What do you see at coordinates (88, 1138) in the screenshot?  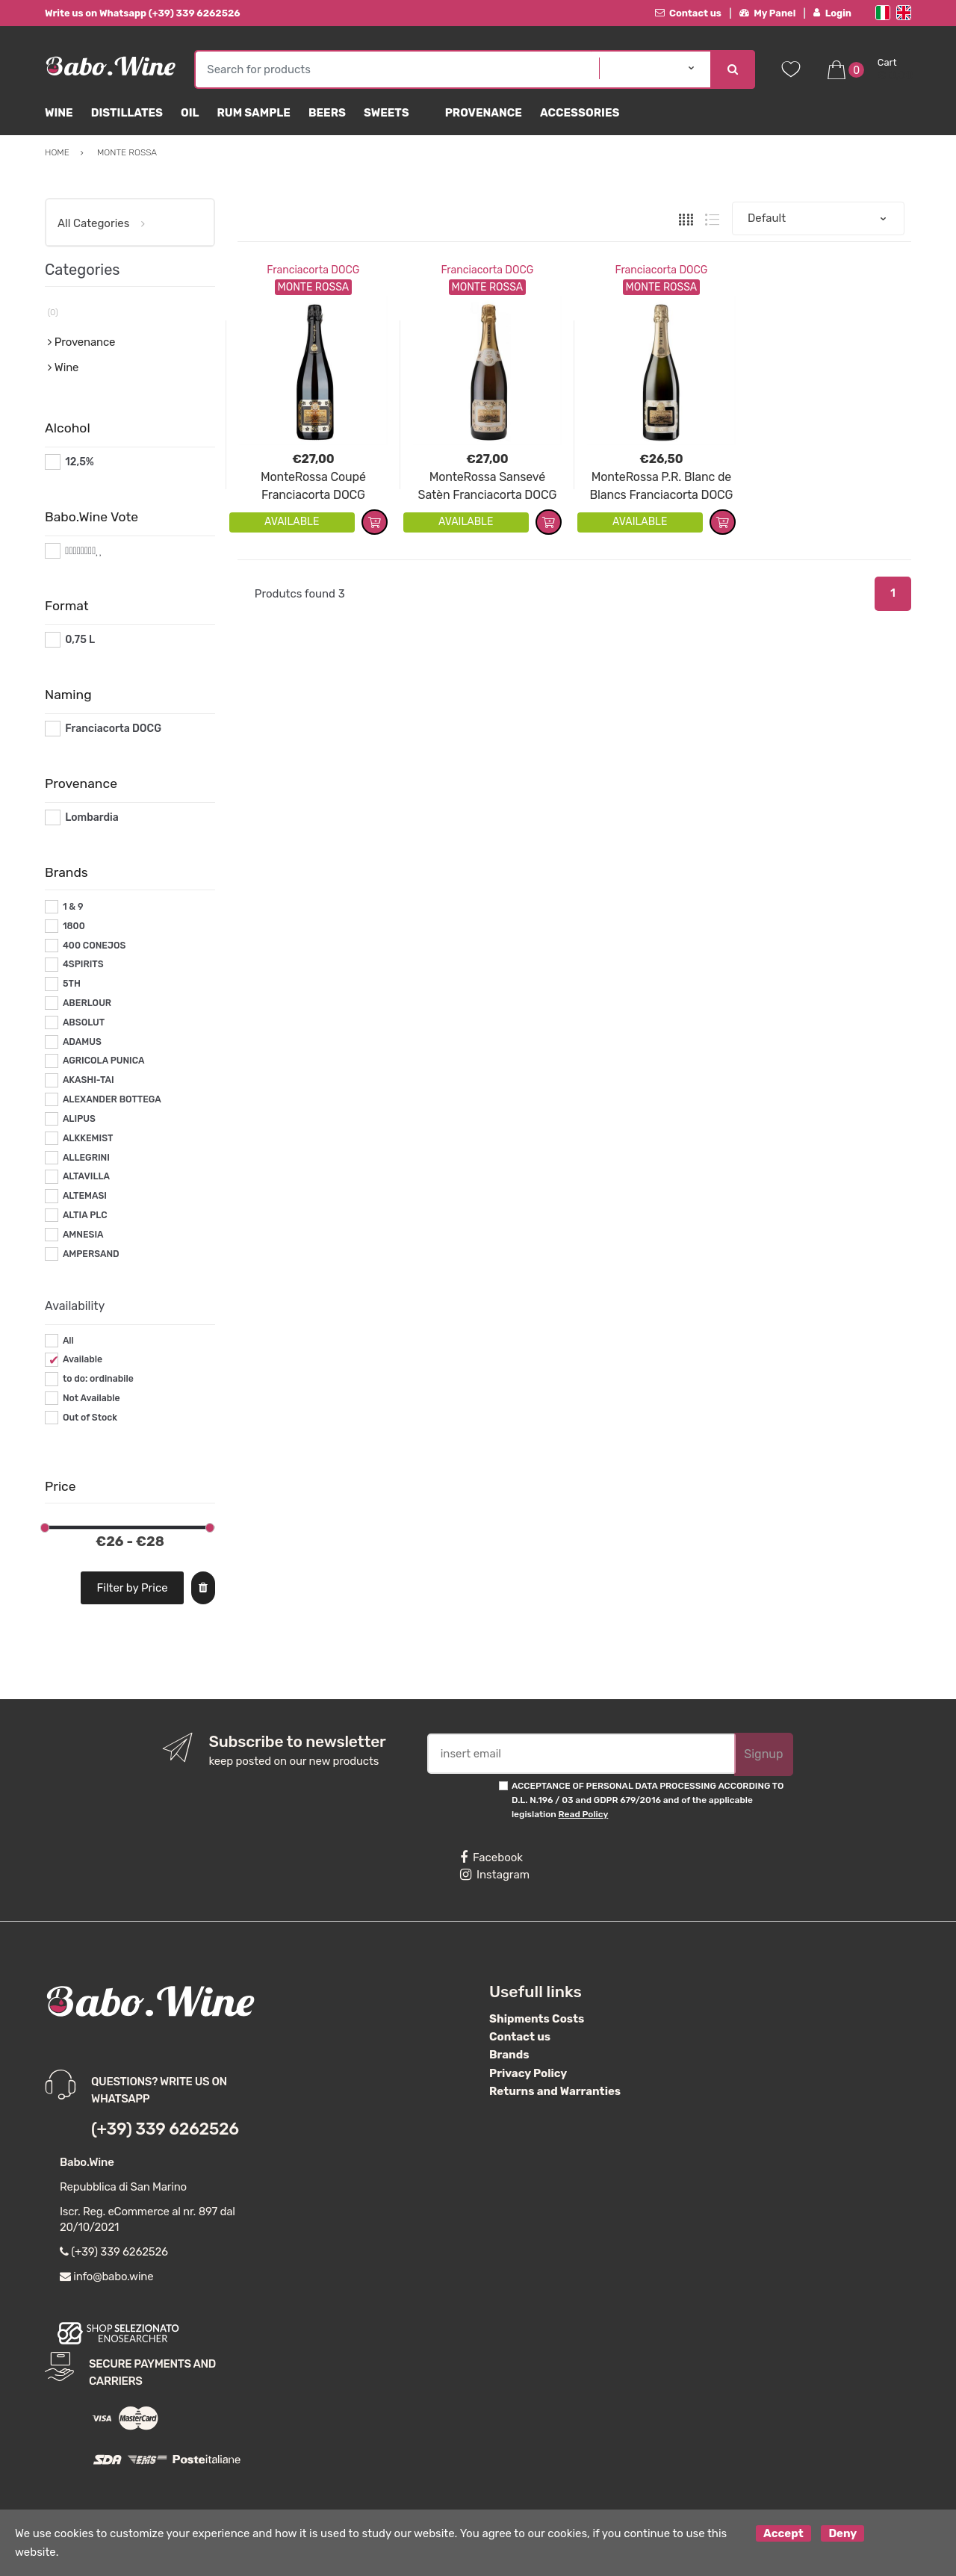 I see `ALKKEMIST` at bounding box center [88, 1138].